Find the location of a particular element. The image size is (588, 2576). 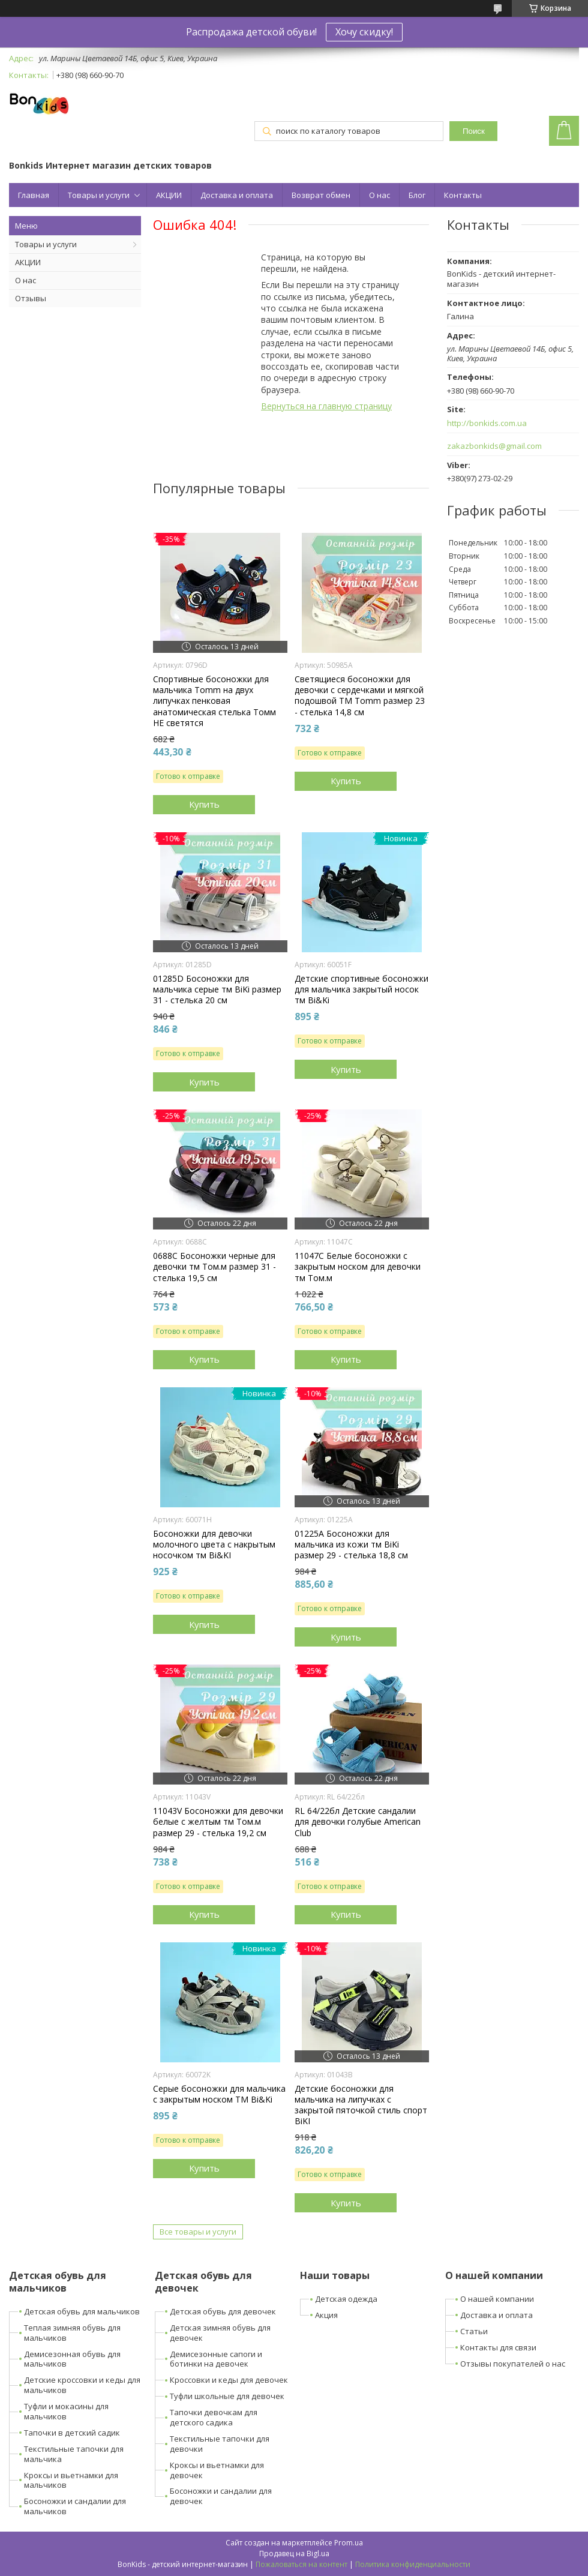

Туфли школьные для девочек is located at coordinates (227, 2396).